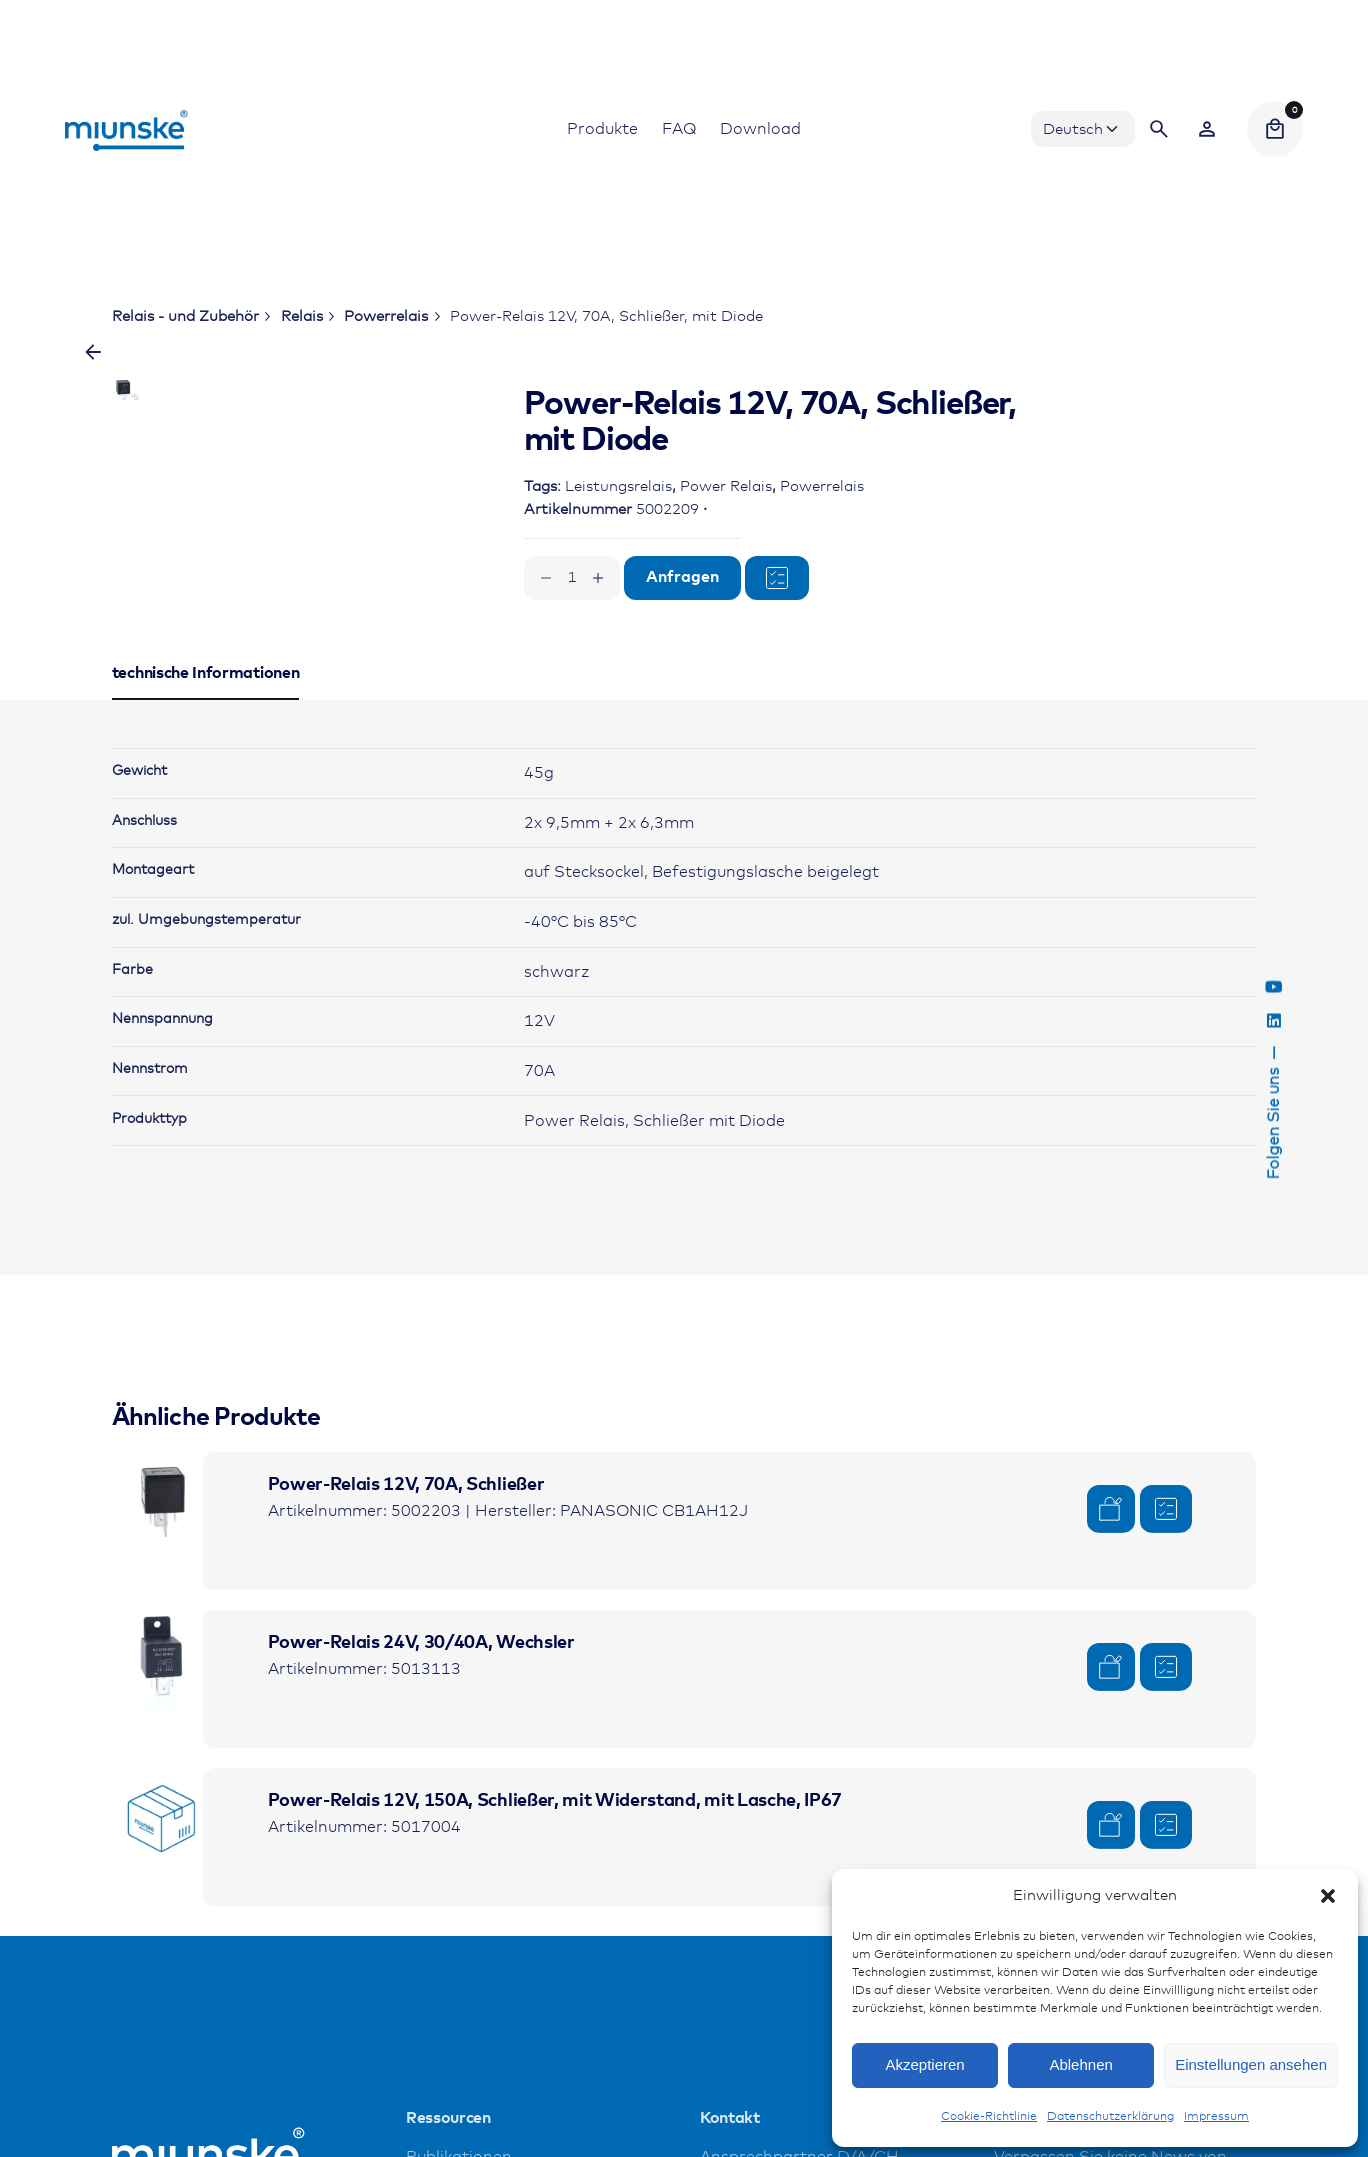 The width and height of the screenshot is (1368, 2157). I want to click on [Cart], so click(1275, 129).